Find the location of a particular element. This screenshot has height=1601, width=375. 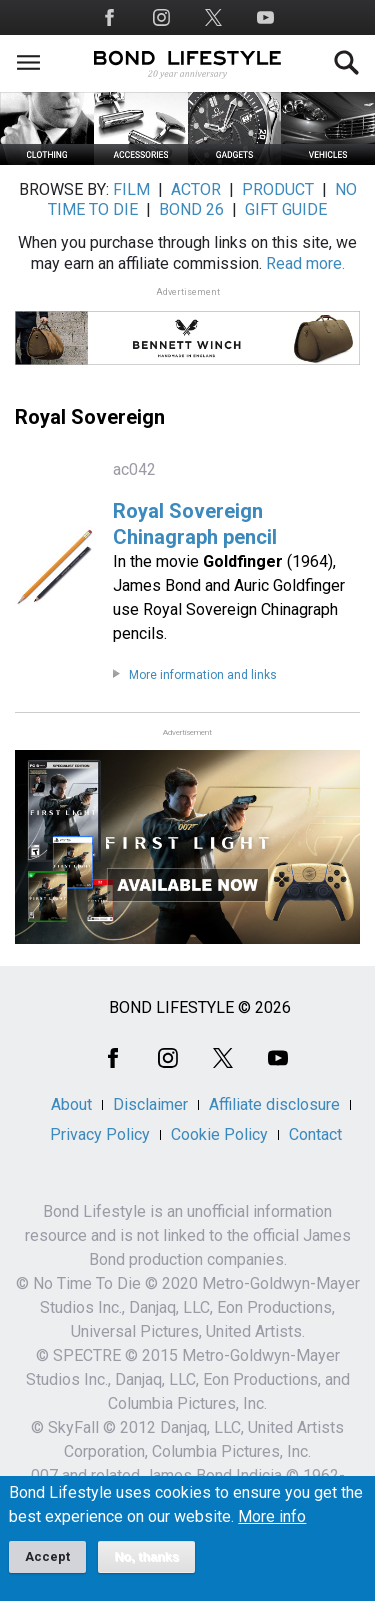

Privacy Policy is located at coordinates (100, 1134).